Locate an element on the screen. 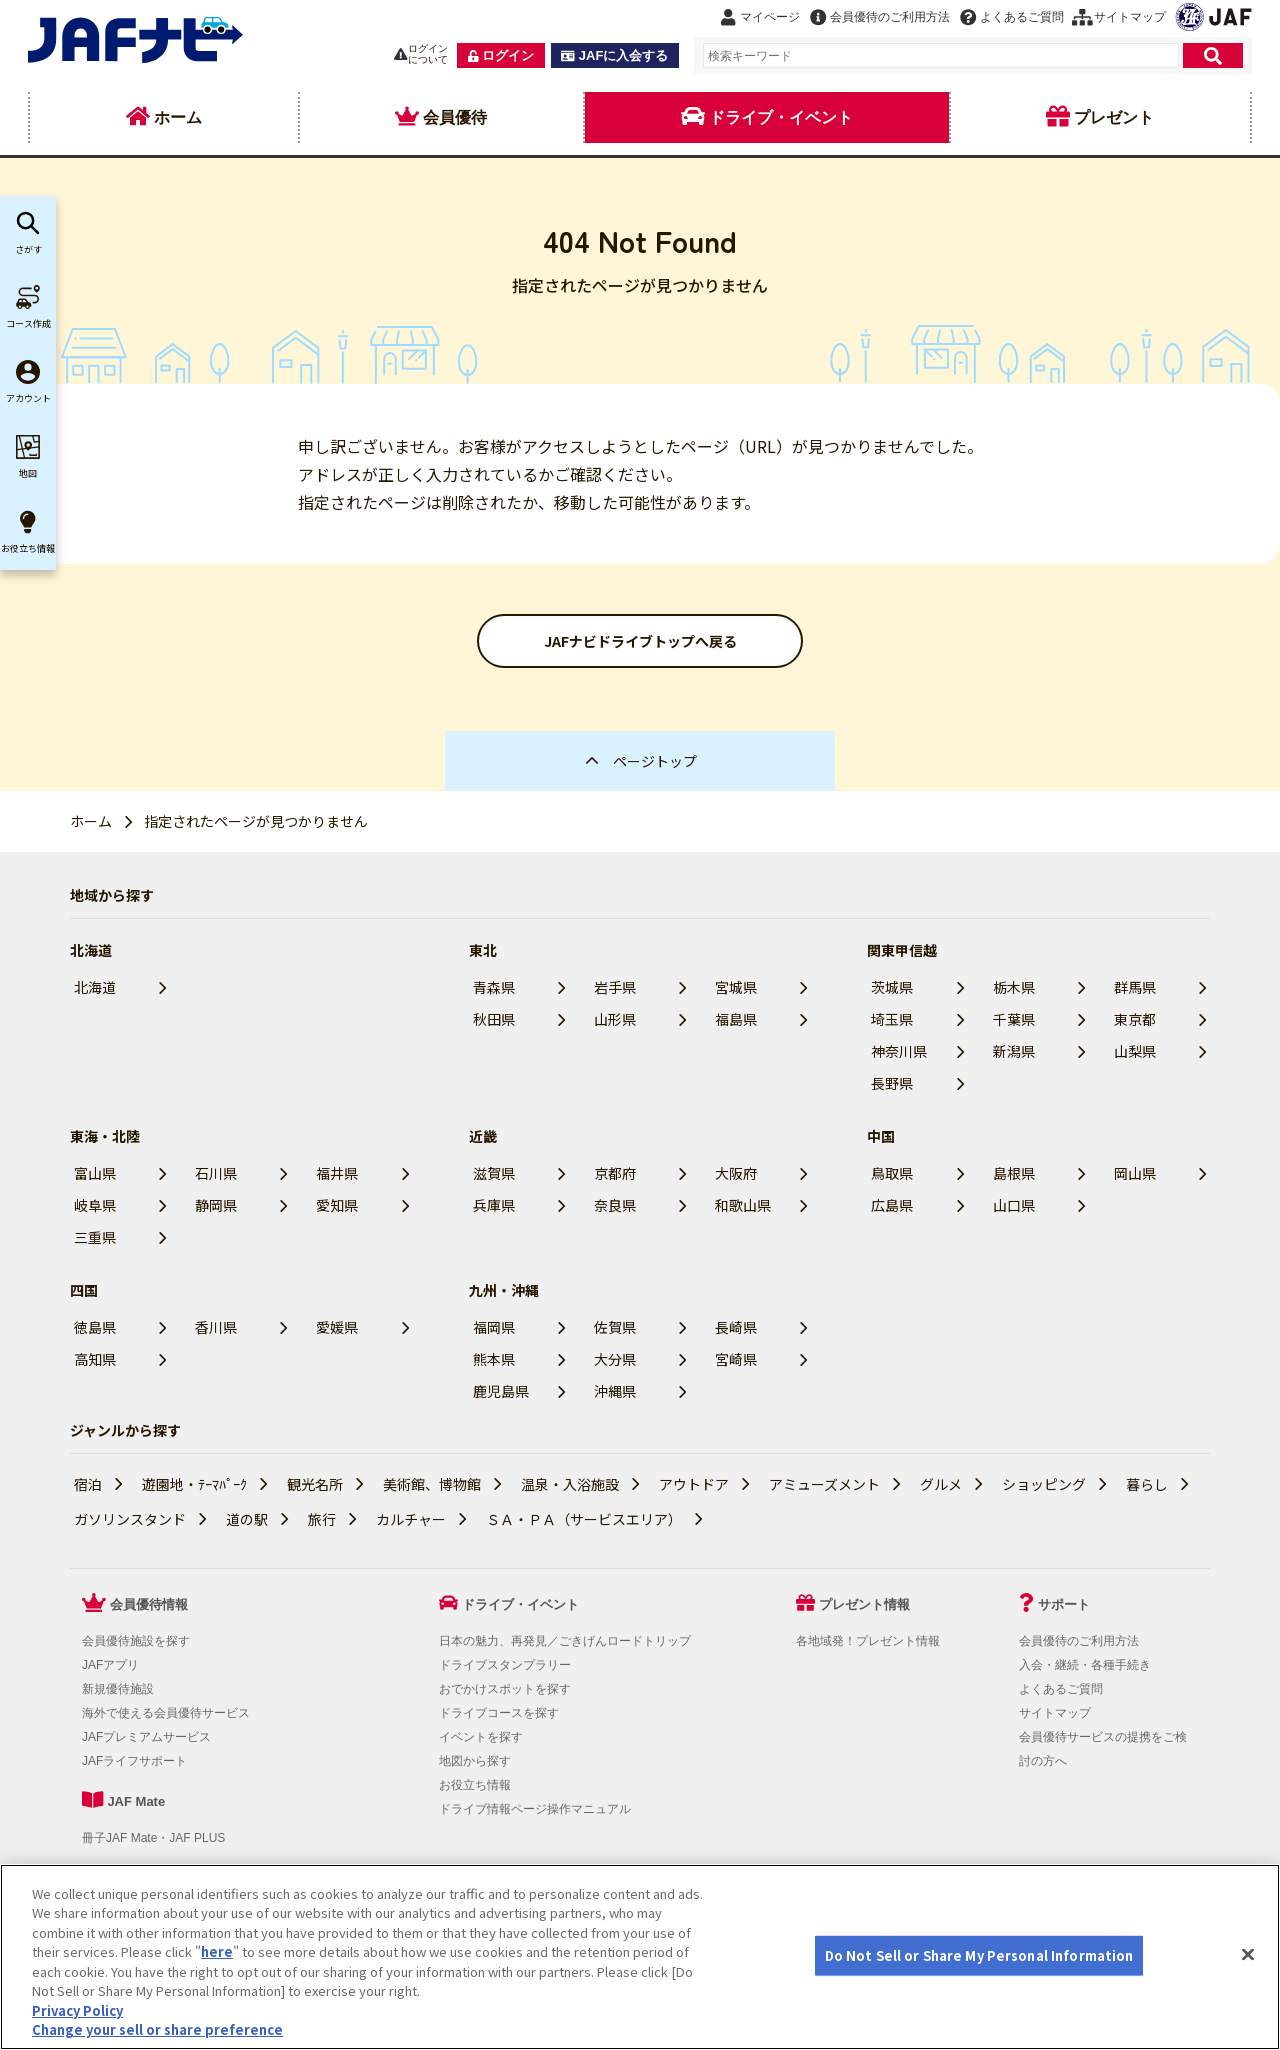 The height and width of the screenshot is (2050, 1280). 新規優待施設 is located at coordinates (118, 1689).